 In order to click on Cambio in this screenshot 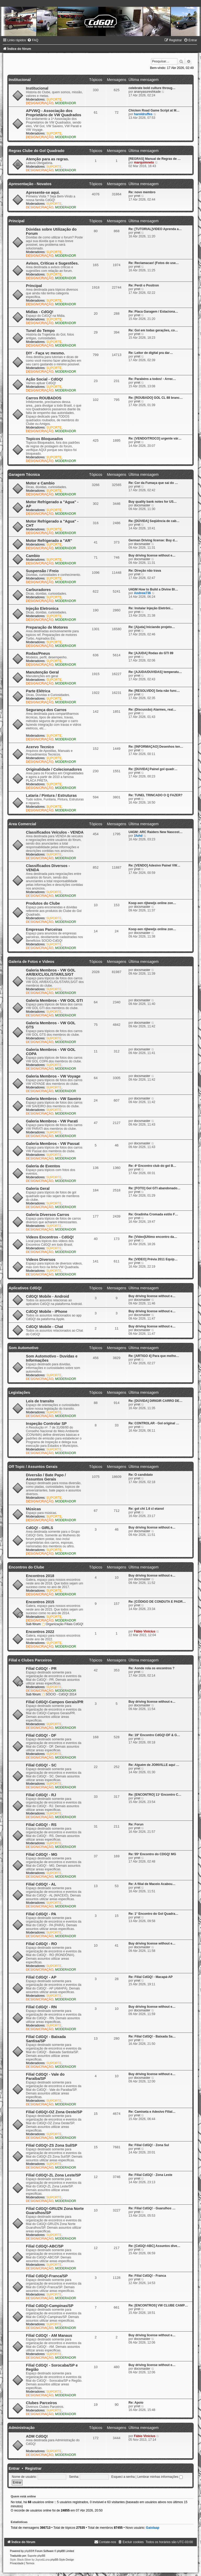, I will do `click(33, 556)`.